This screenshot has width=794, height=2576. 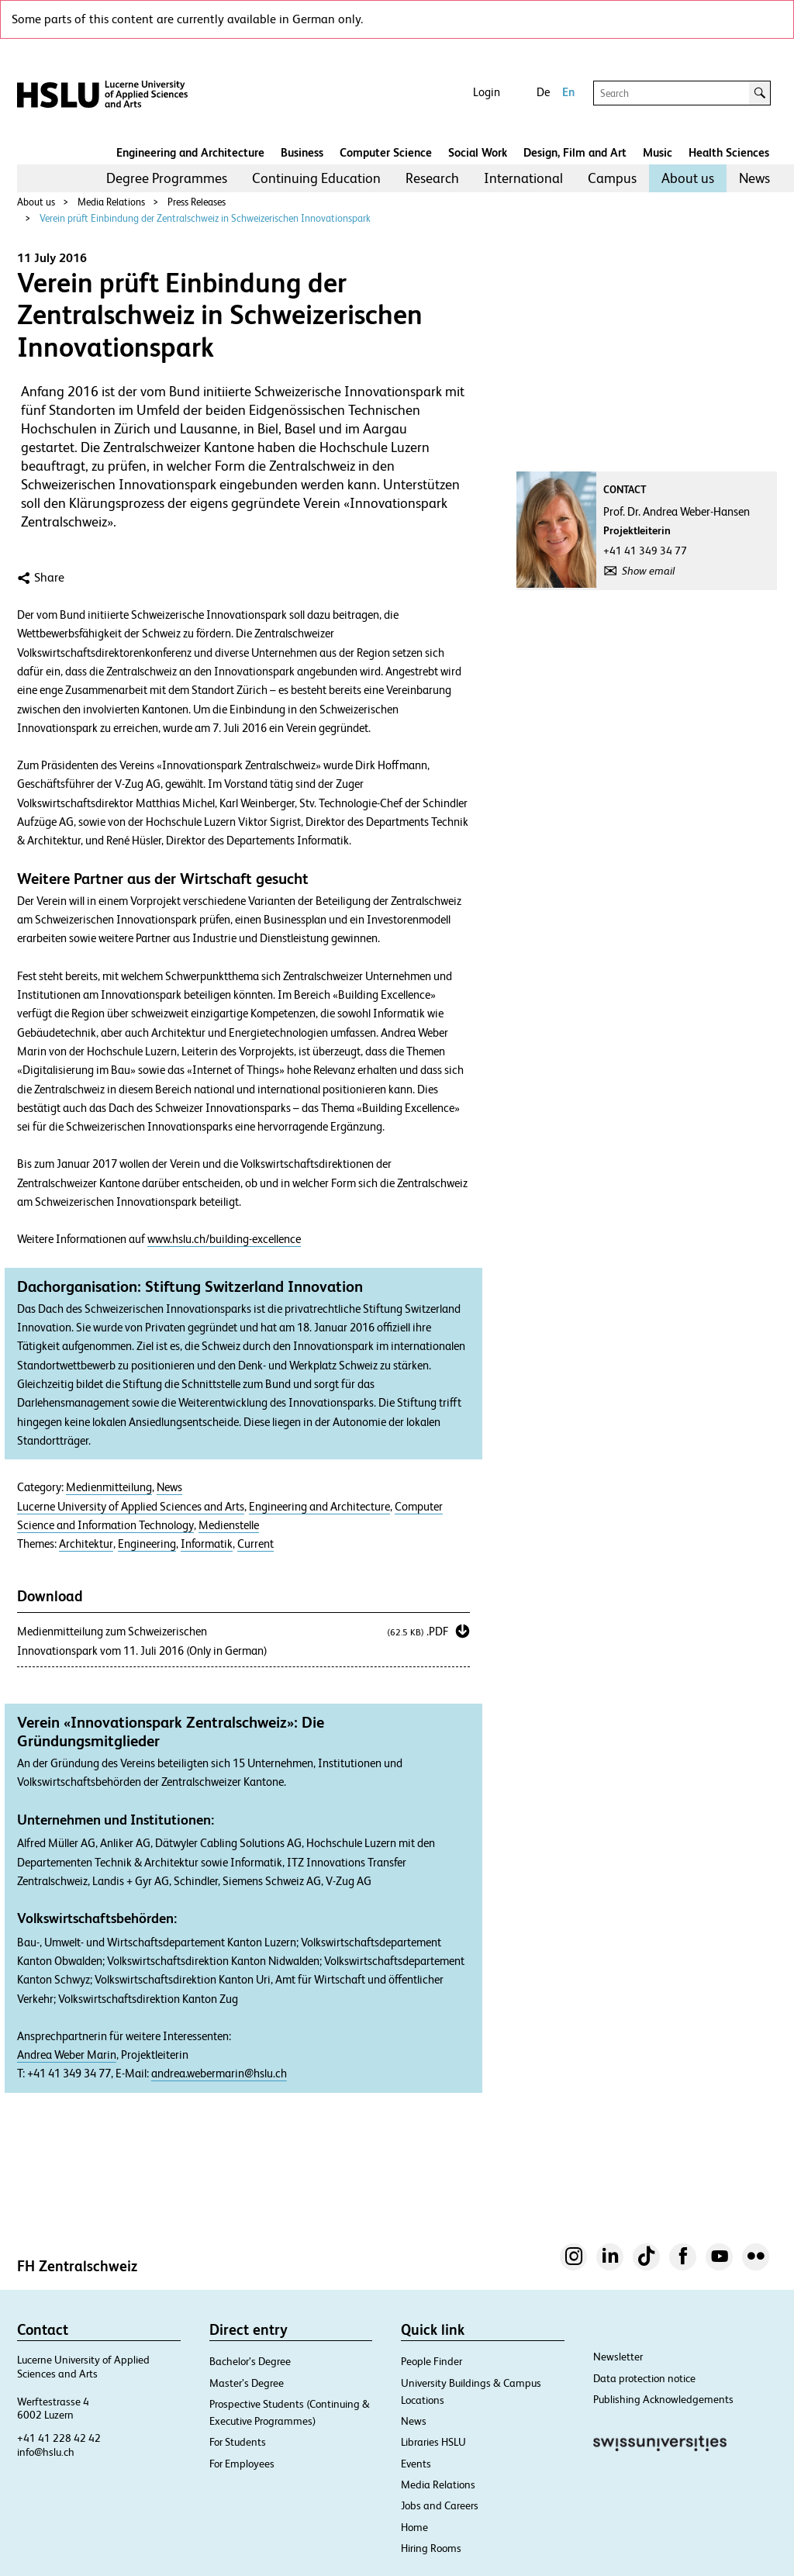 I want to click on info@hslu.ch, so click(x=45, y=2452).